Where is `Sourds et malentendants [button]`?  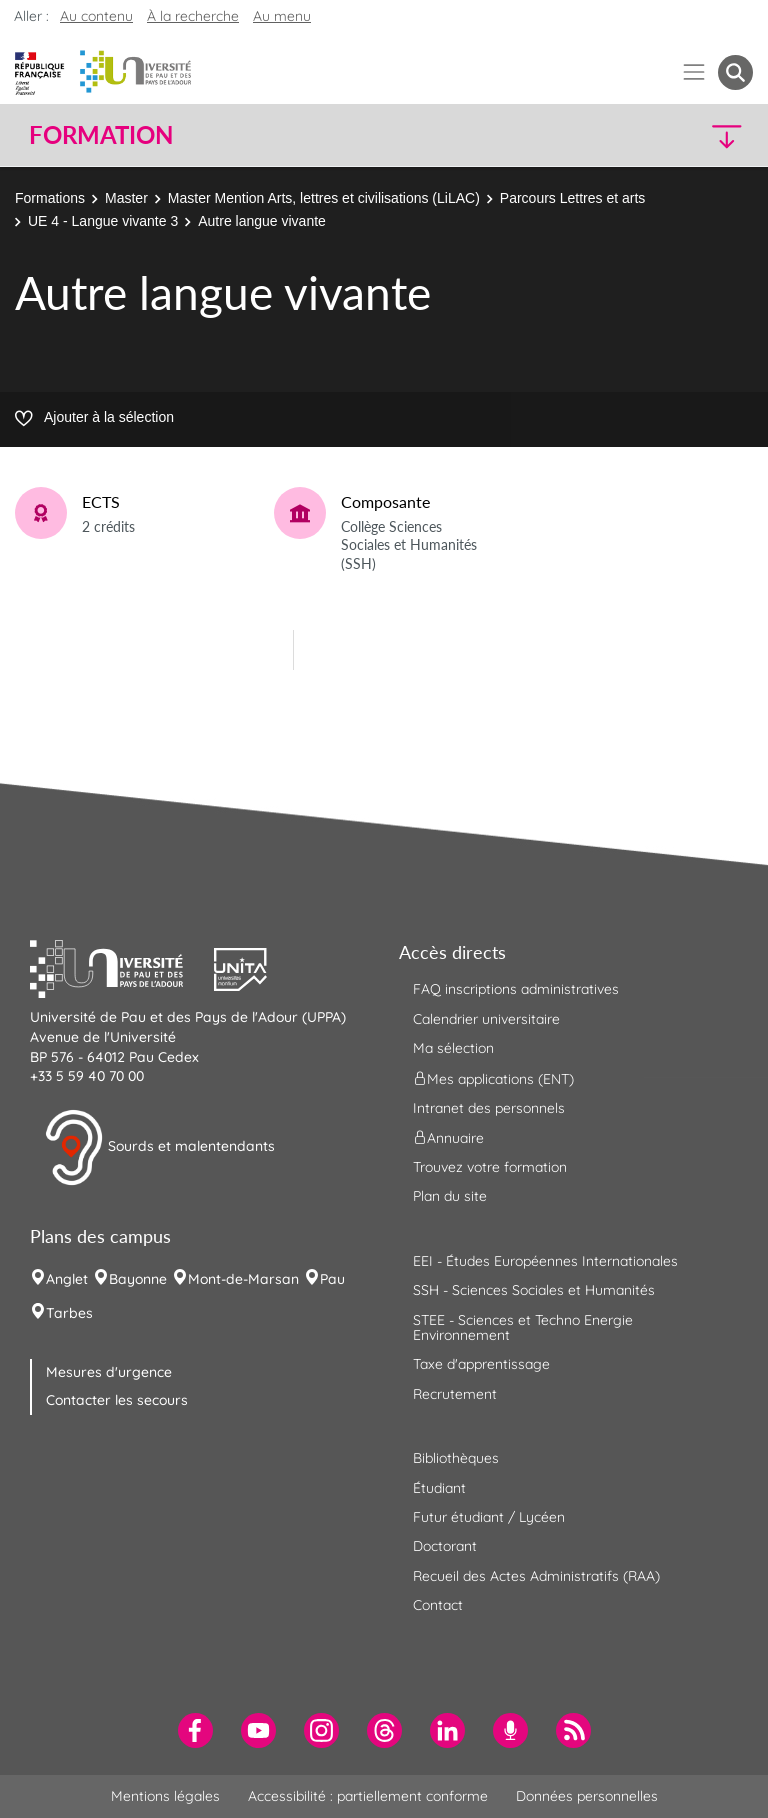 Sourds et malentendants [button] is located at coordinates (159, 1148).